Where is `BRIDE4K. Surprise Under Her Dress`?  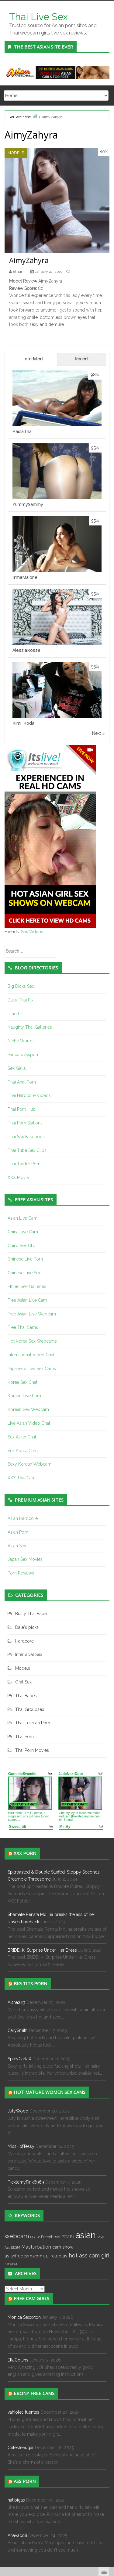
BRIDE4K. Surprise Under Her Dress is located at coordinates (42, 1950).